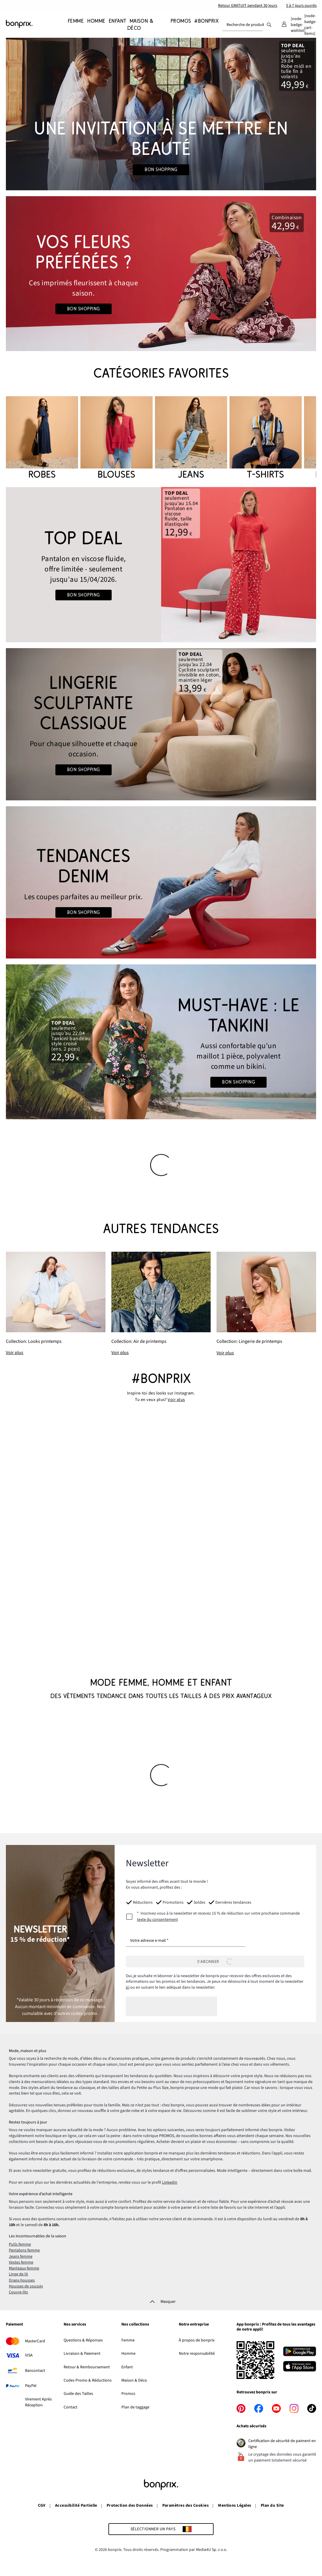 The width and height of the screenshot is (322, 2576). What do you see at coordinates (127, 2367) in the screenshot?
I see `Enfant` at bounding box center [127, 2367].